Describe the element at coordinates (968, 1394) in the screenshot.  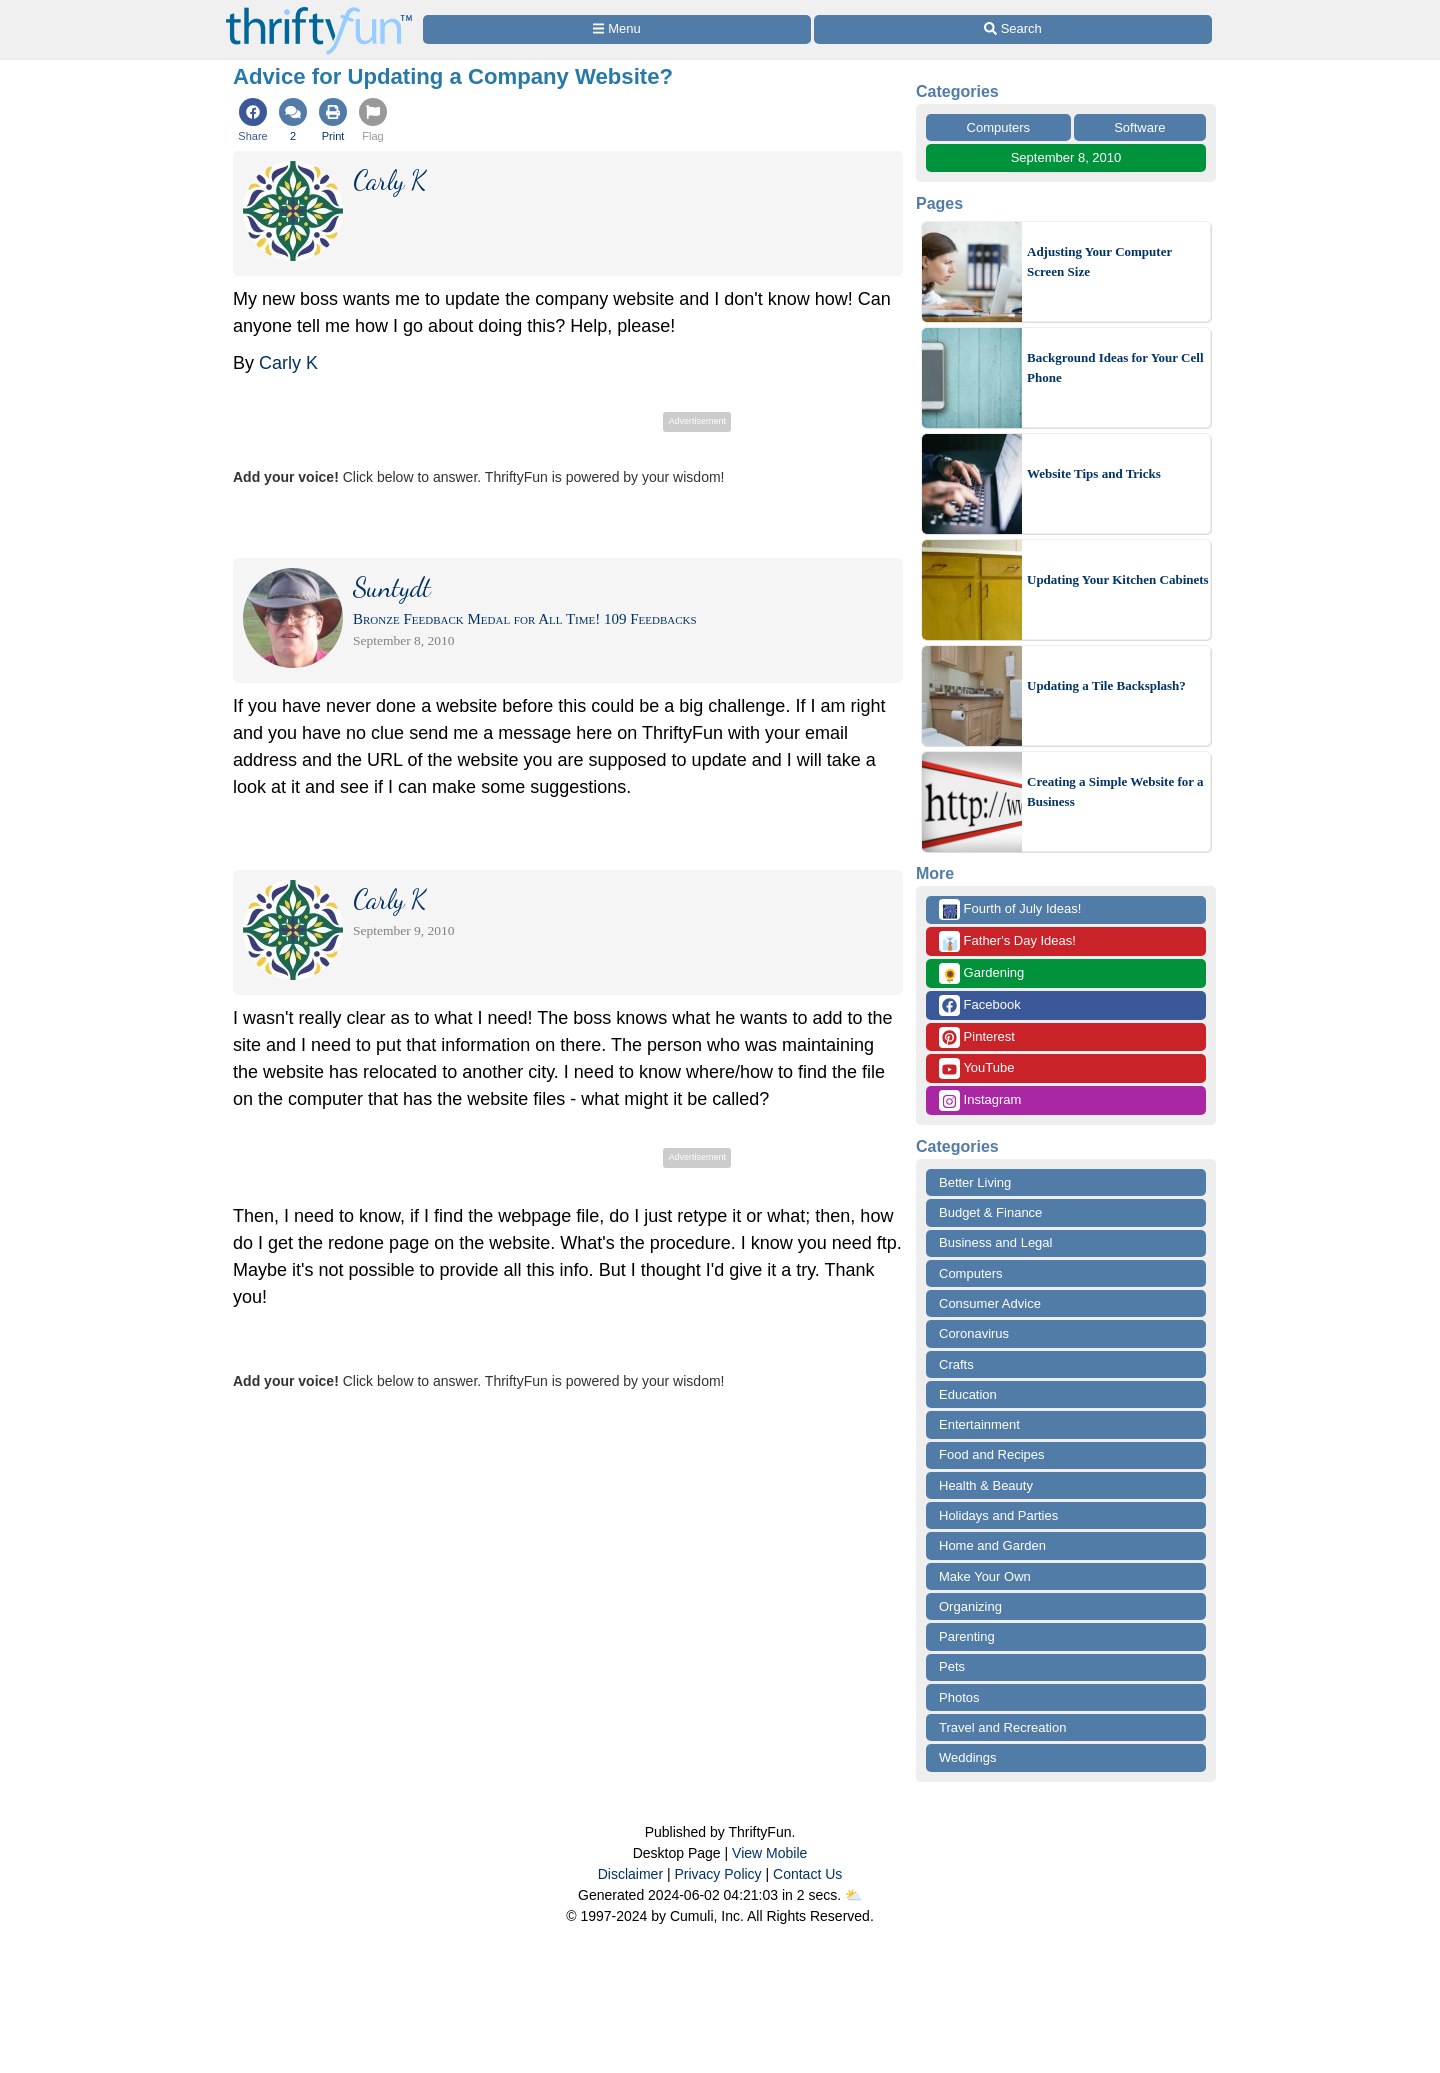
I see `Education` at that location.